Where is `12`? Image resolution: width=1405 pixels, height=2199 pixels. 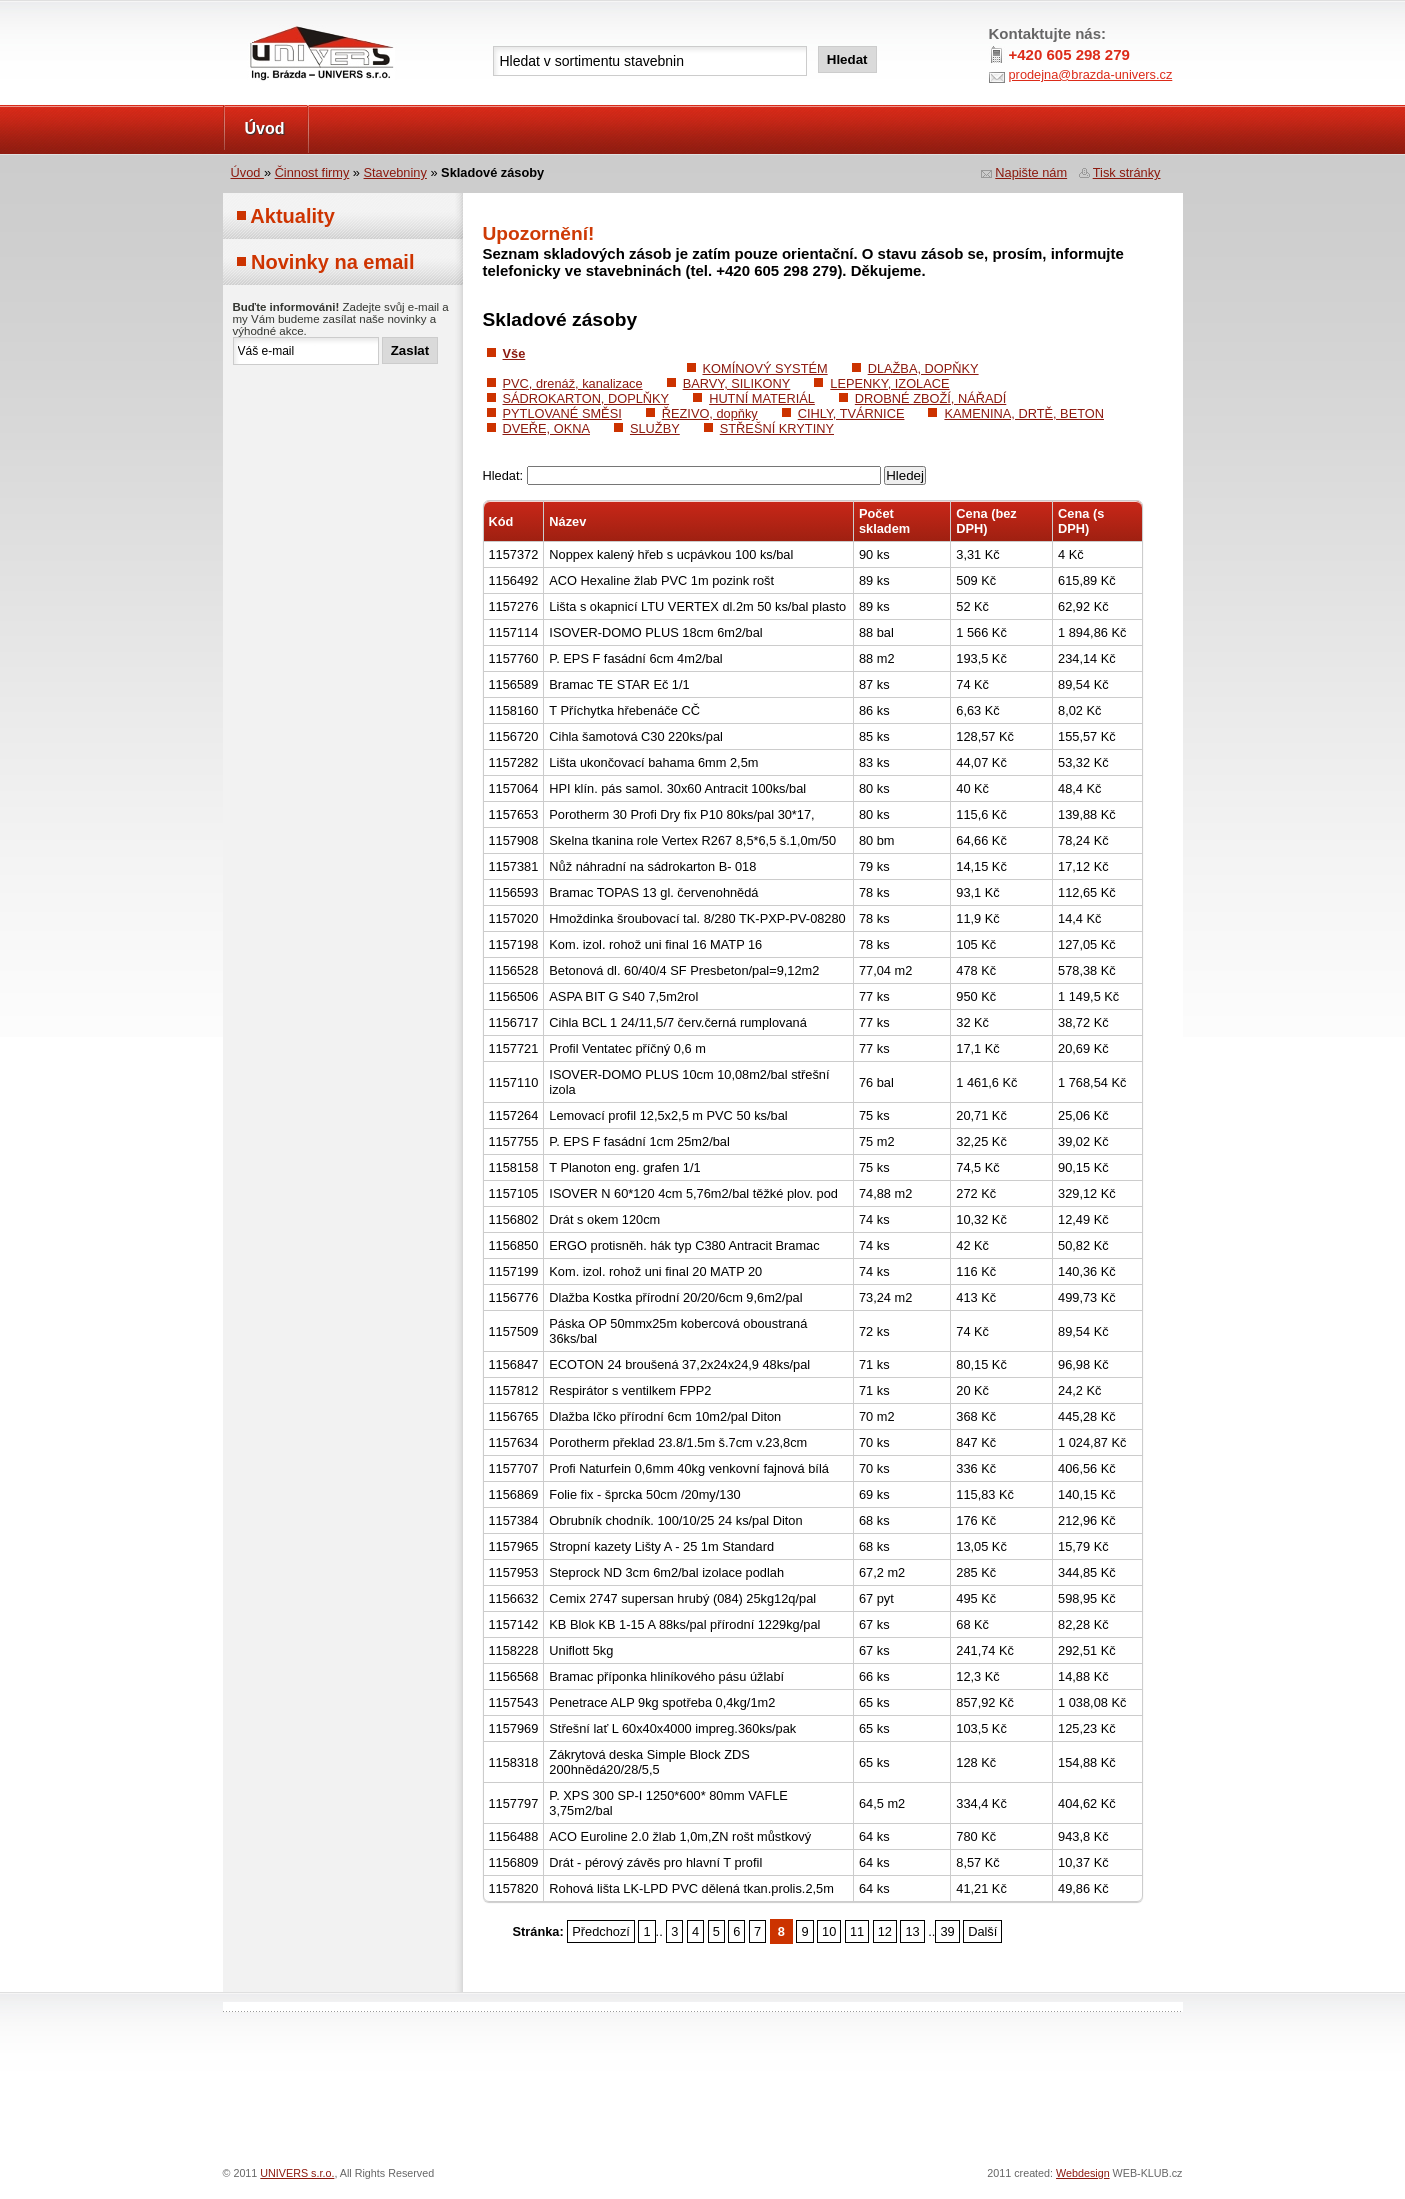 12 is located at coordinates (885, 1931).